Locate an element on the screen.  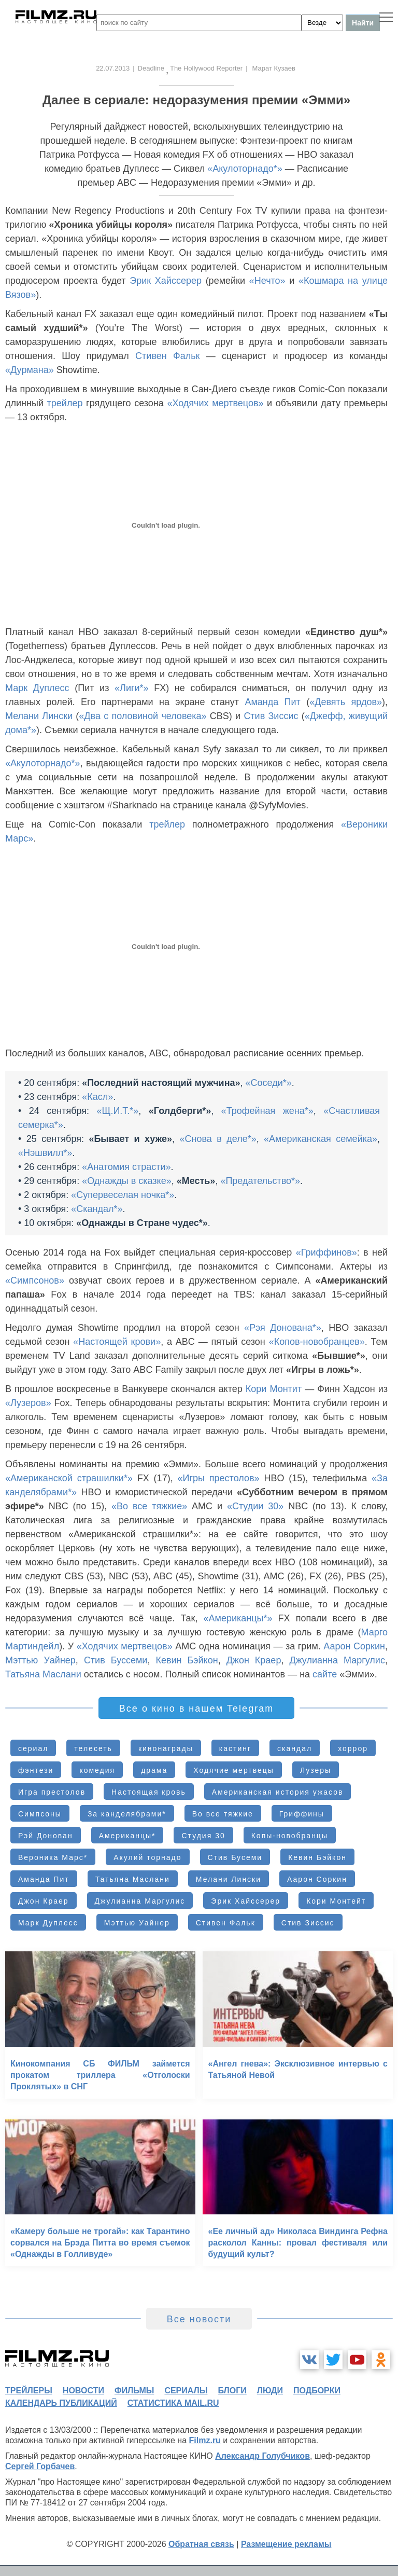
блоги is located at coordinates (232, 2390).